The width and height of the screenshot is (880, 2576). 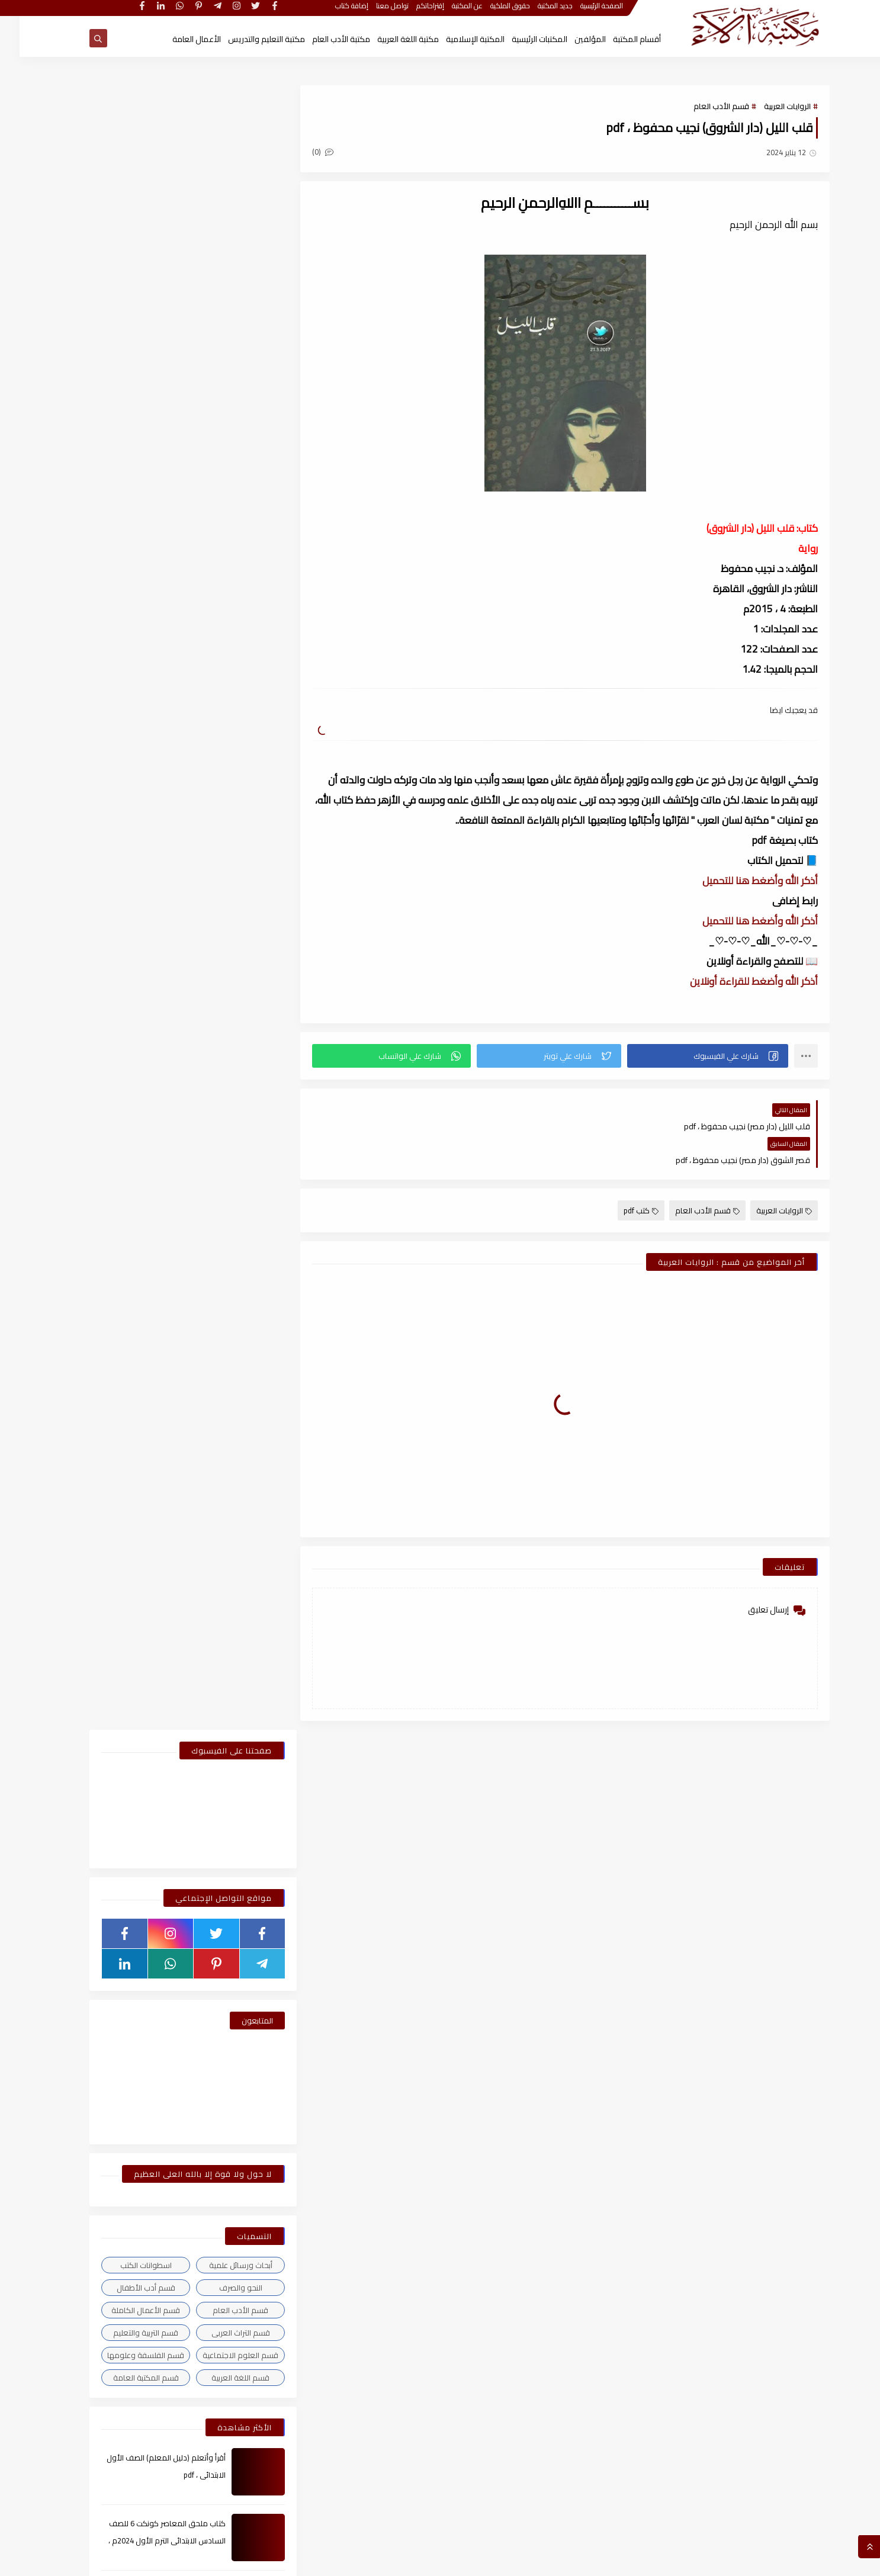 What do you see at coordinates (227, 1320) in the screenshot?
I see `ديسمبر` at bounding box center [227, 1320].